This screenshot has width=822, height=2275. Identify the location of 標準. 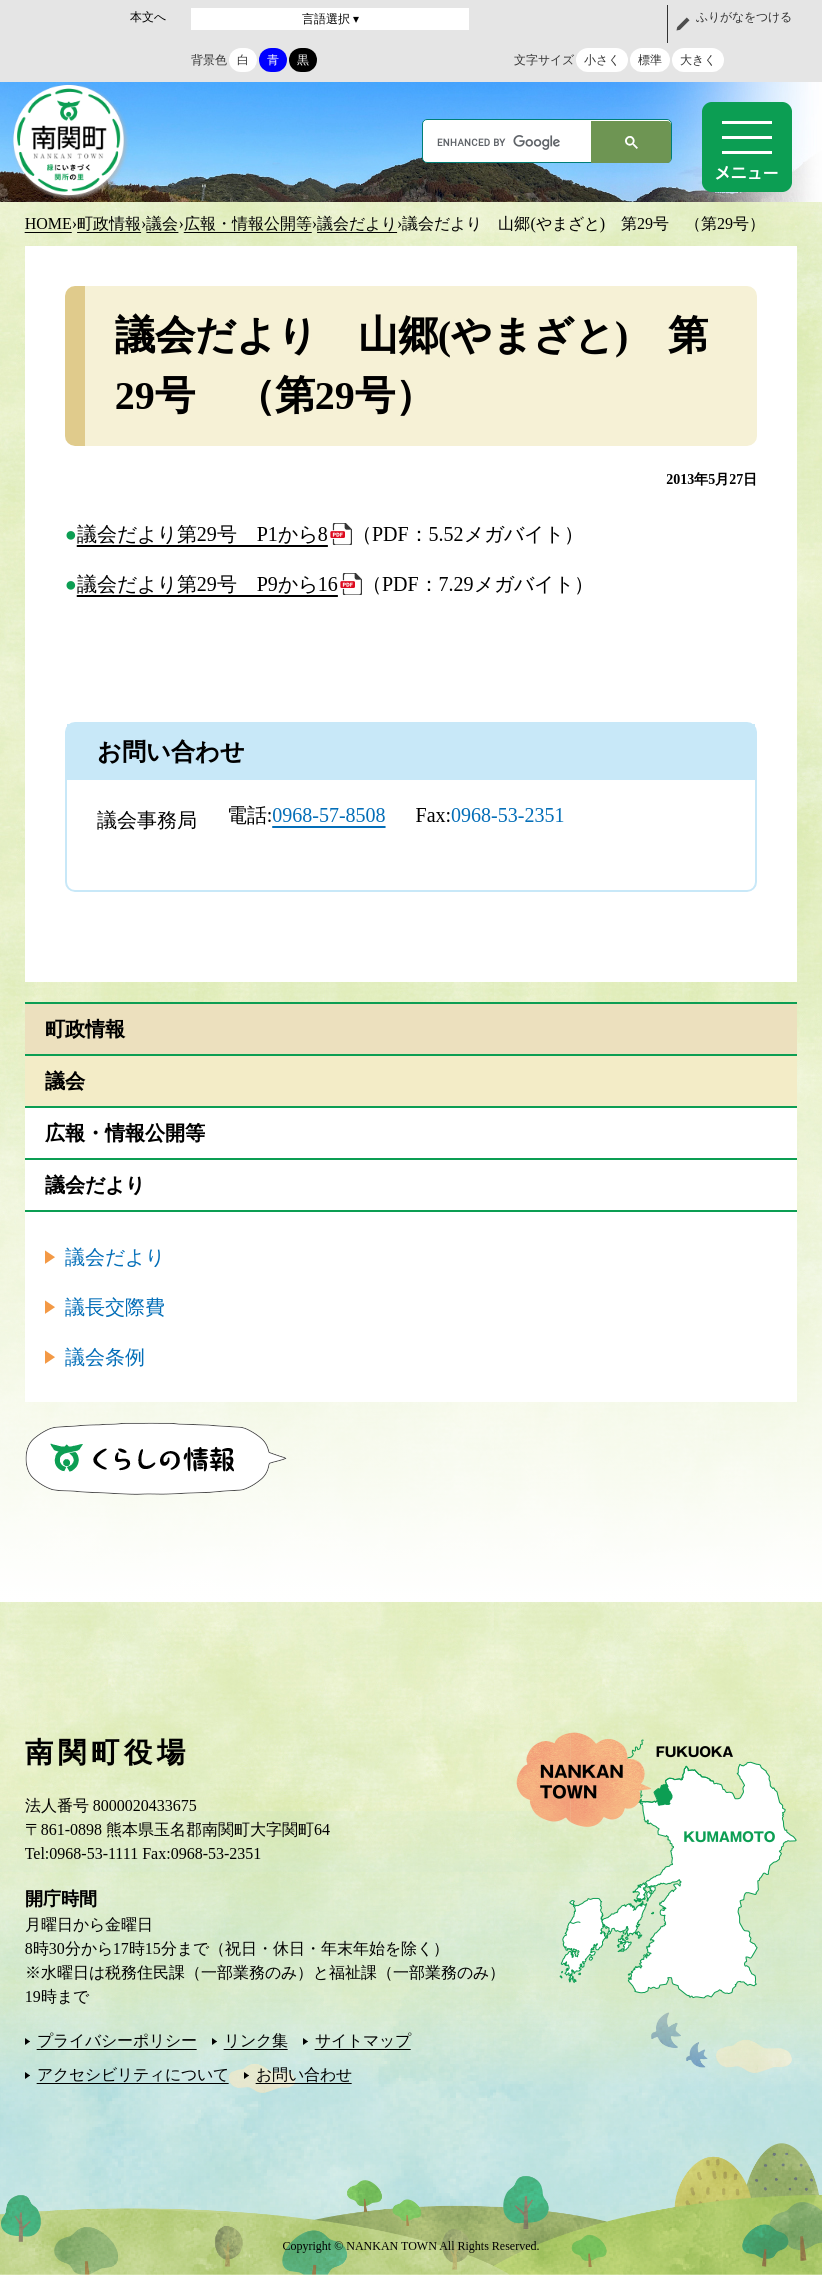
(650, 60).